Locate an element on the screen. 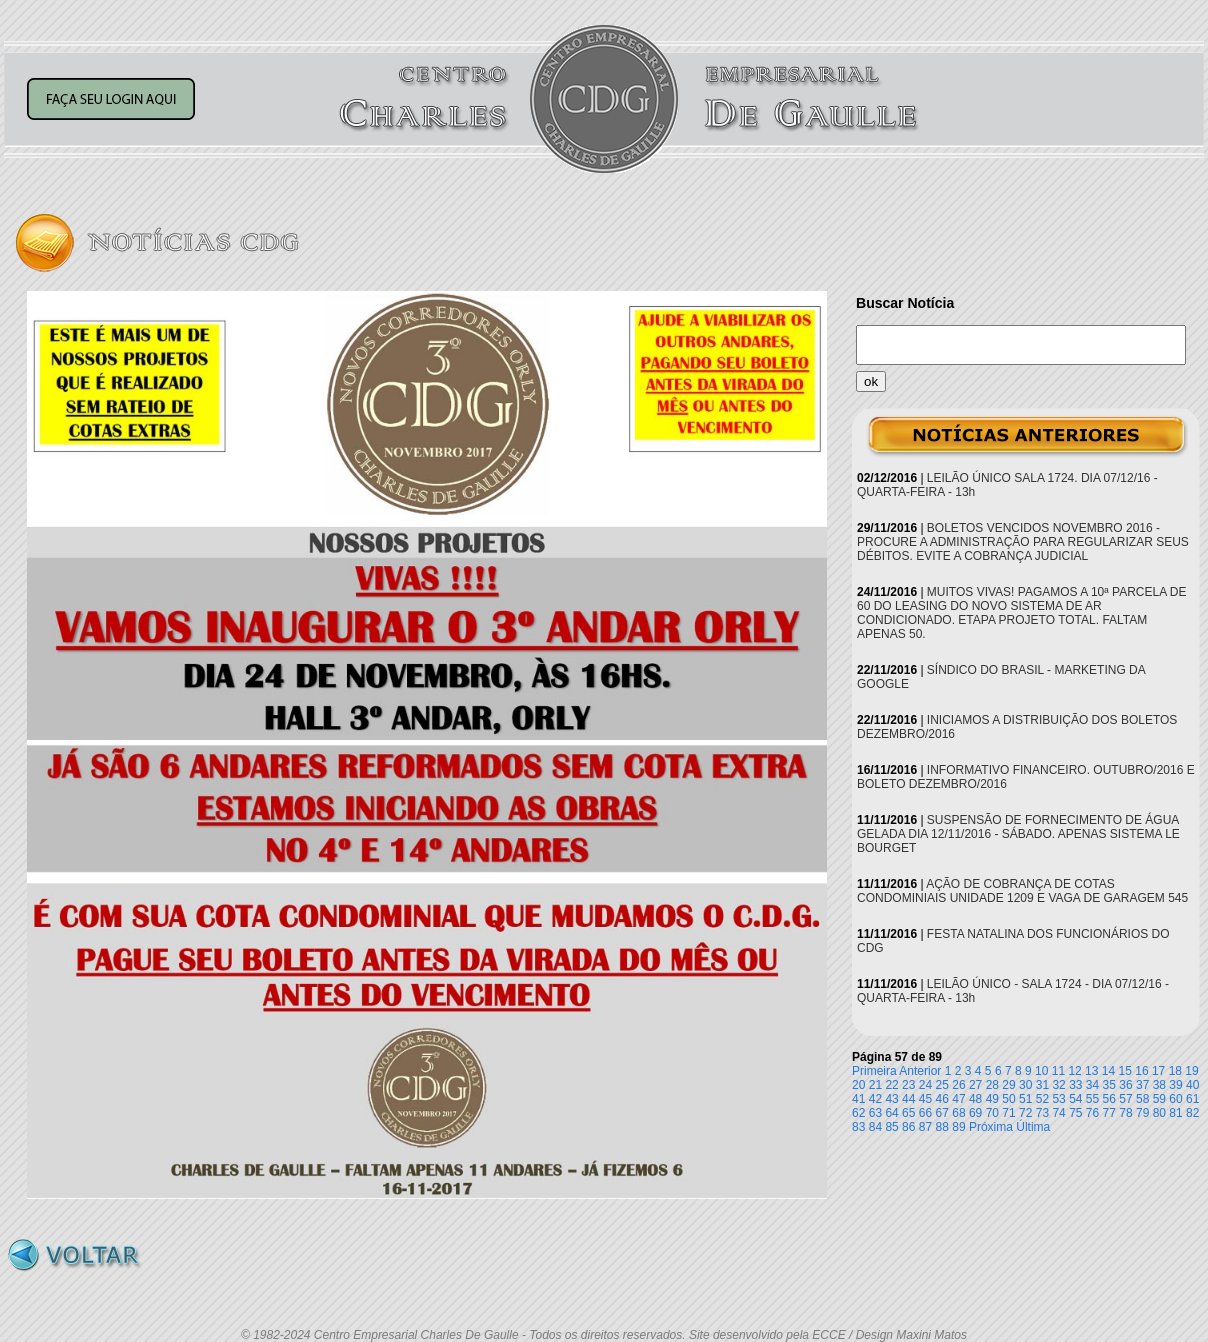 The width and height of the screenshot is (1208, 1342). 51 is located at coordinates (1025, 1099).